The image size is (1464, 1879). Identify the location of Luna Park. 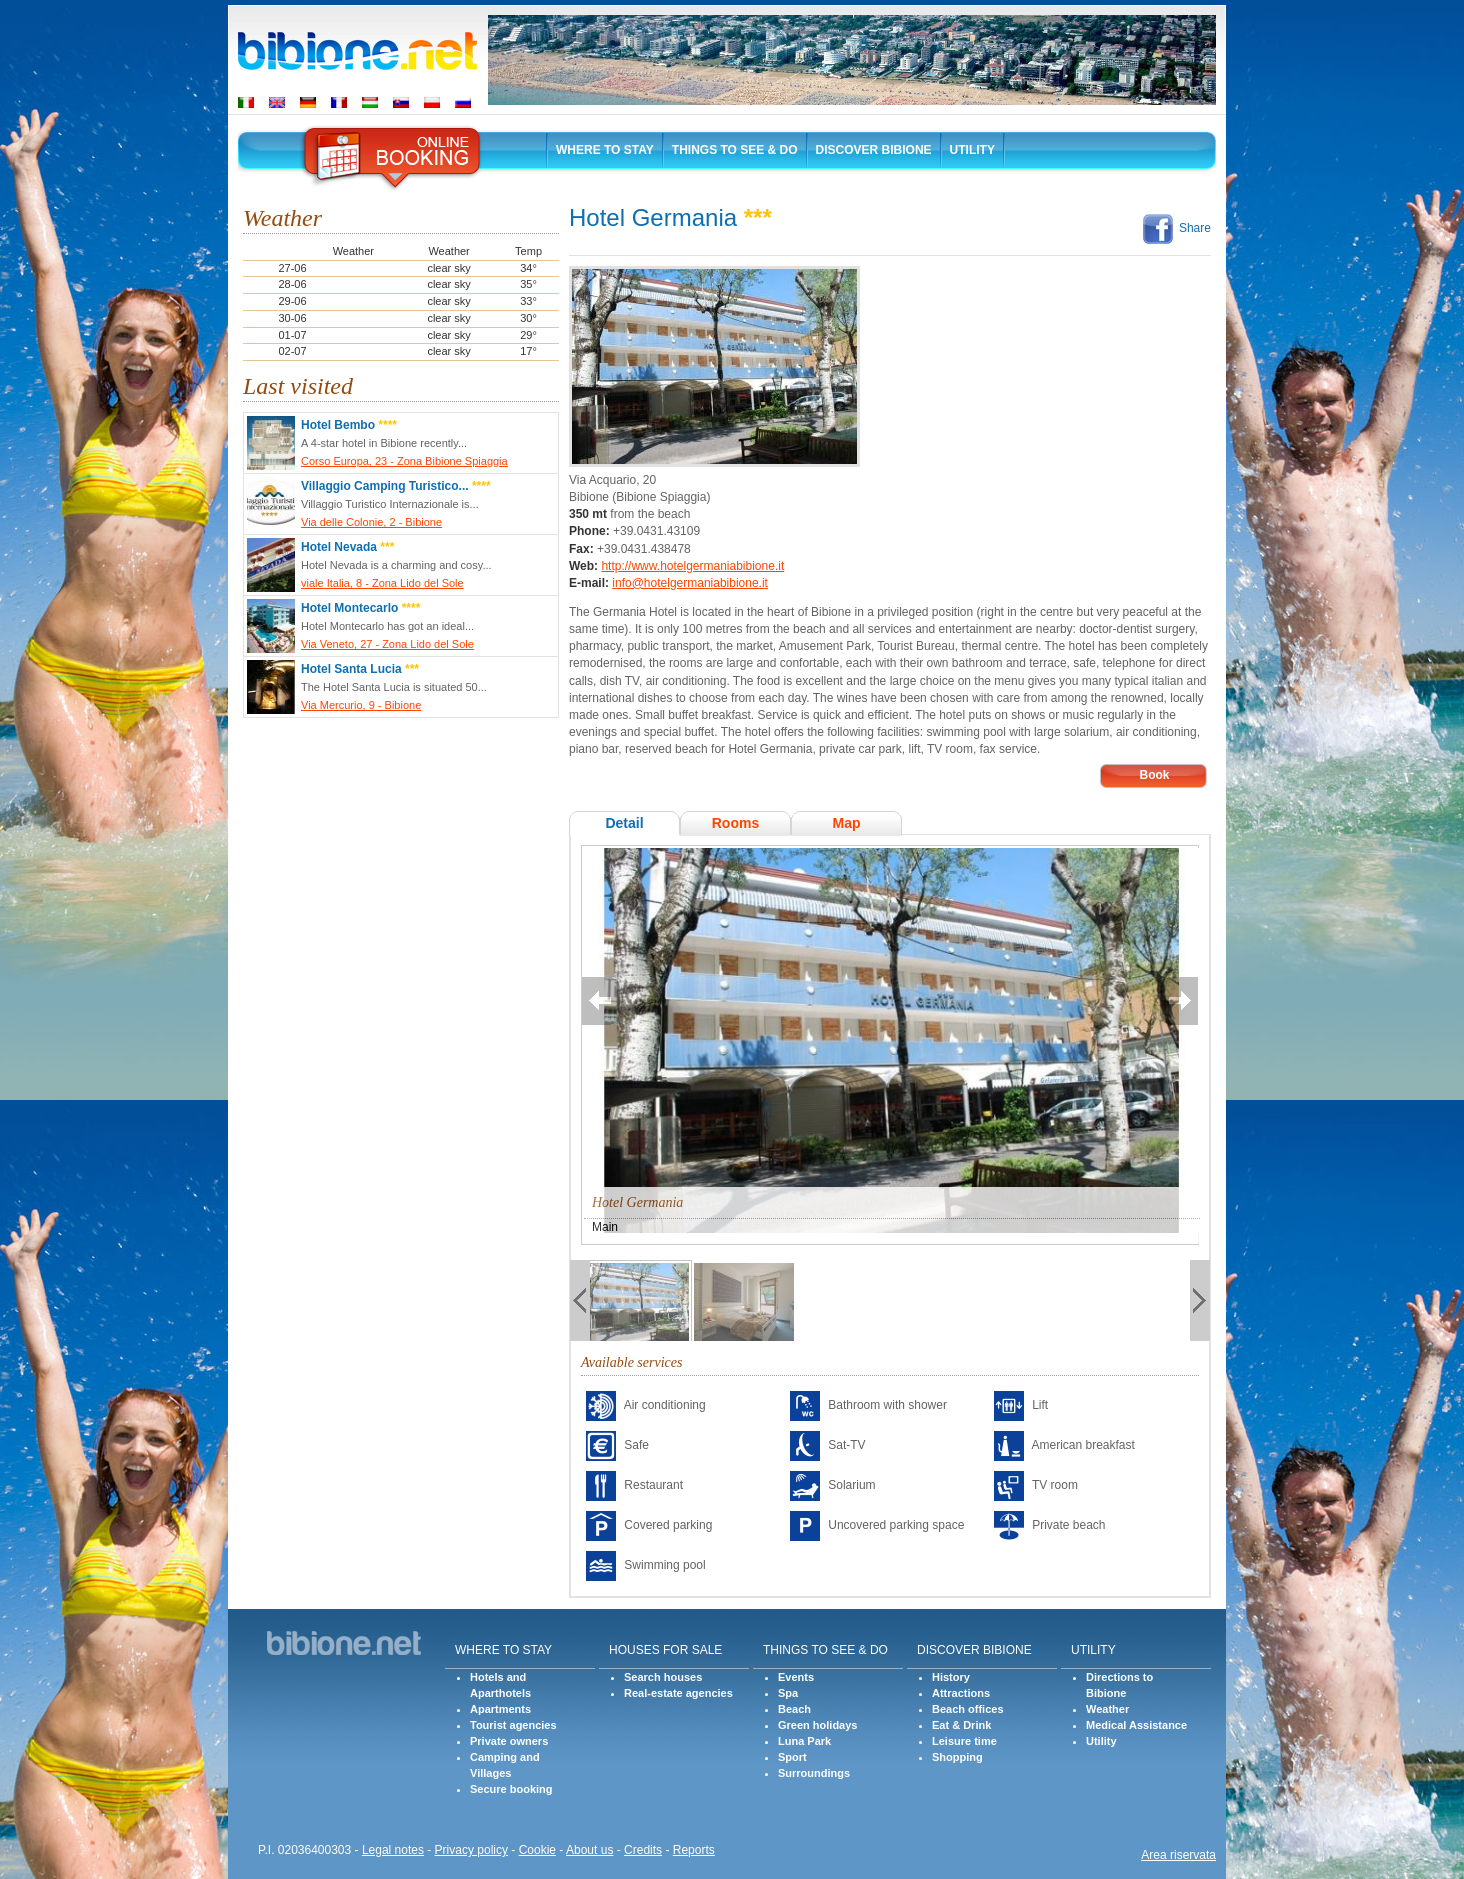
(804, 1741).